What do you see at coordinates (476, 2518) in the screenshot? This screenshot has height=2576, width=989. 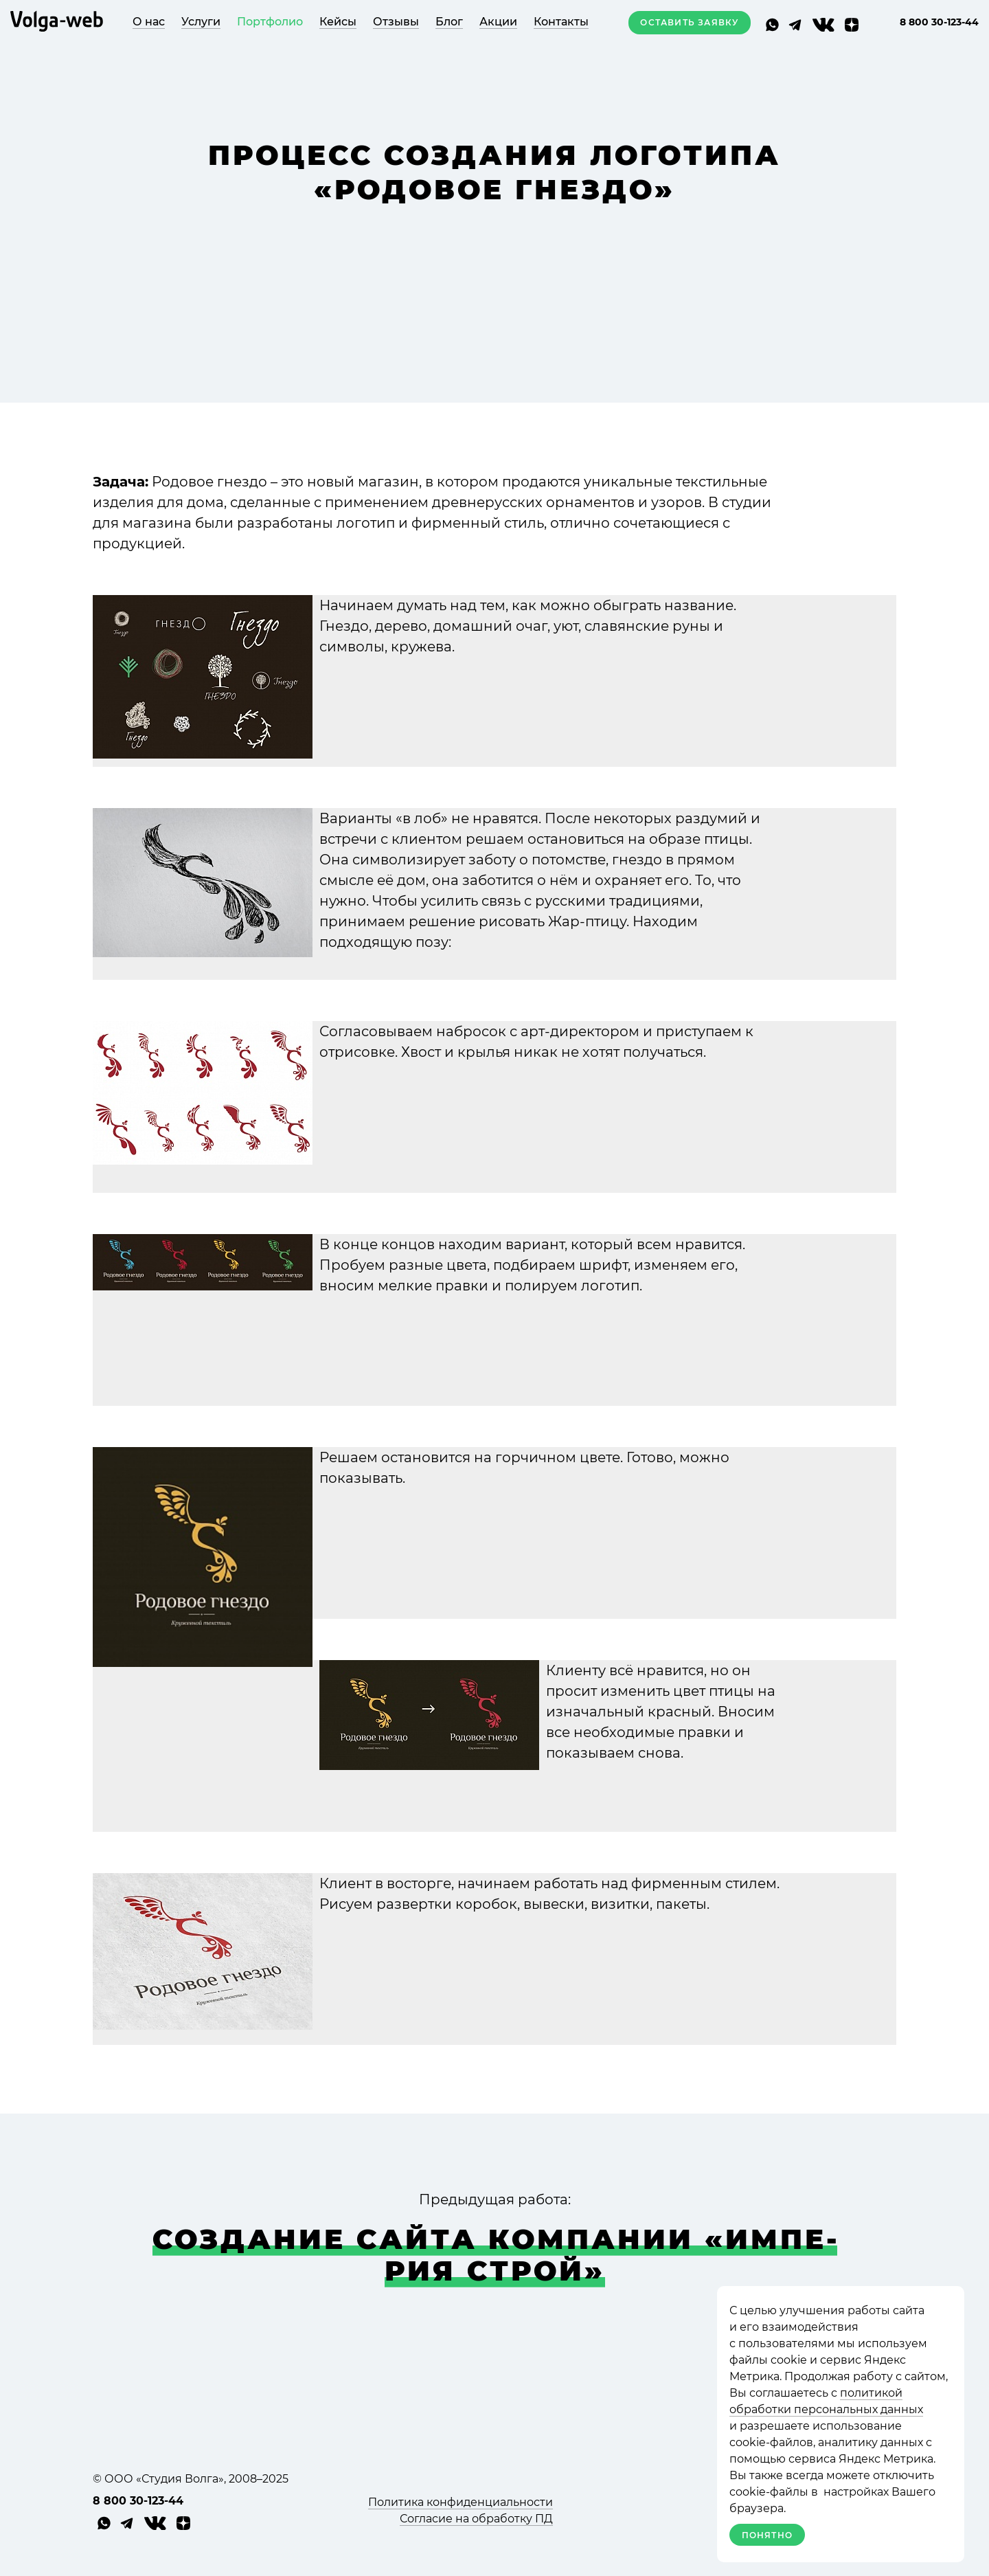 I see `Согласие на обработку ПД` at bounding box center [476, 2518].